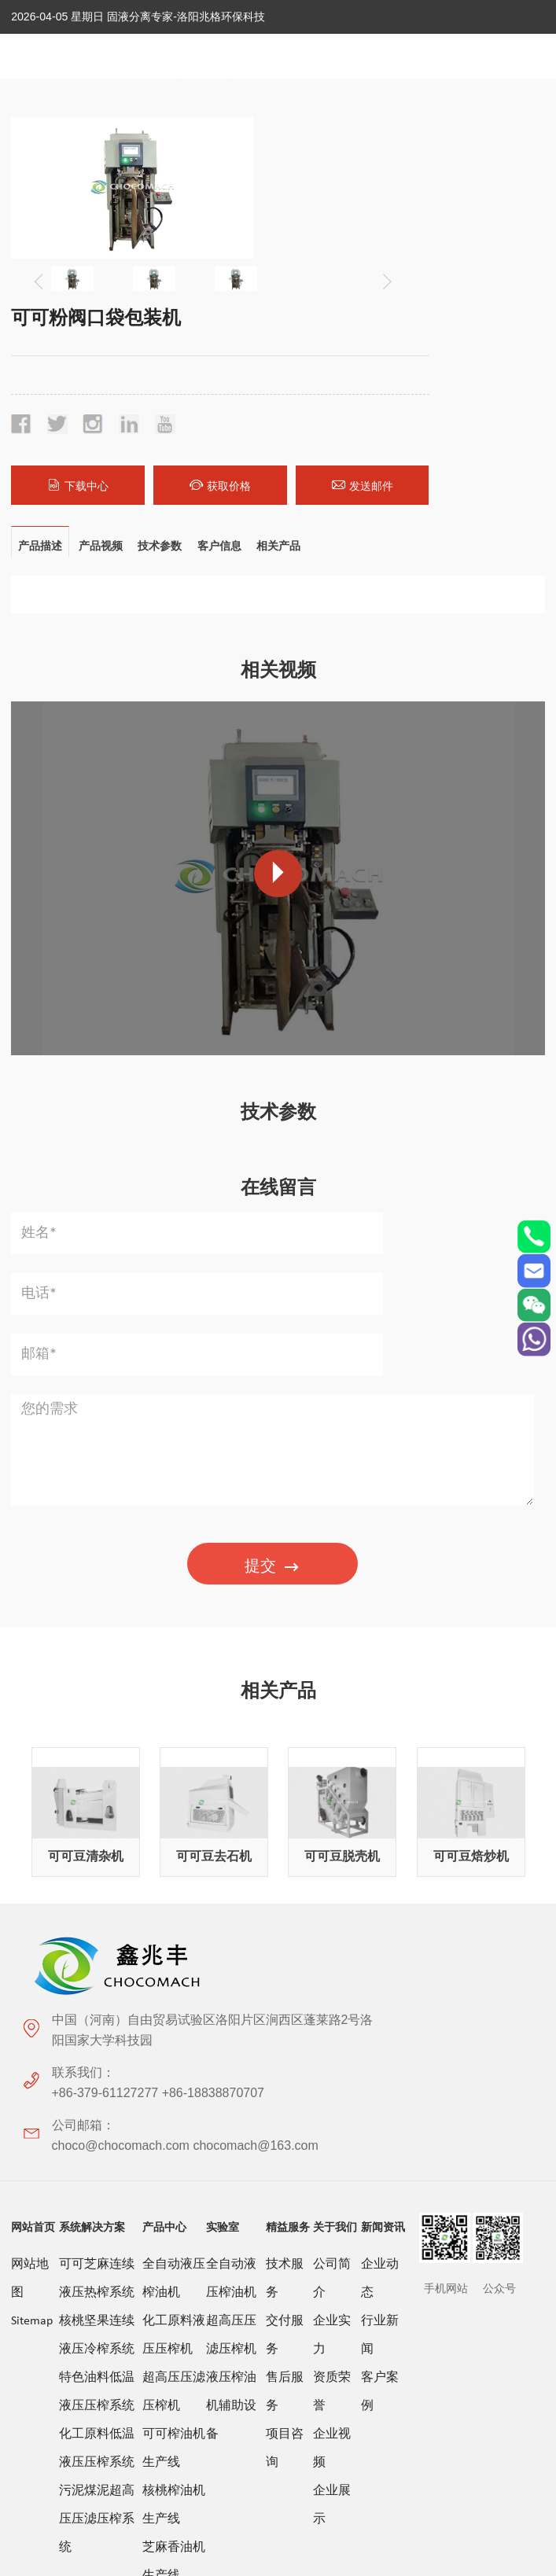  I want to click on 客户信息, so click(220, 364).